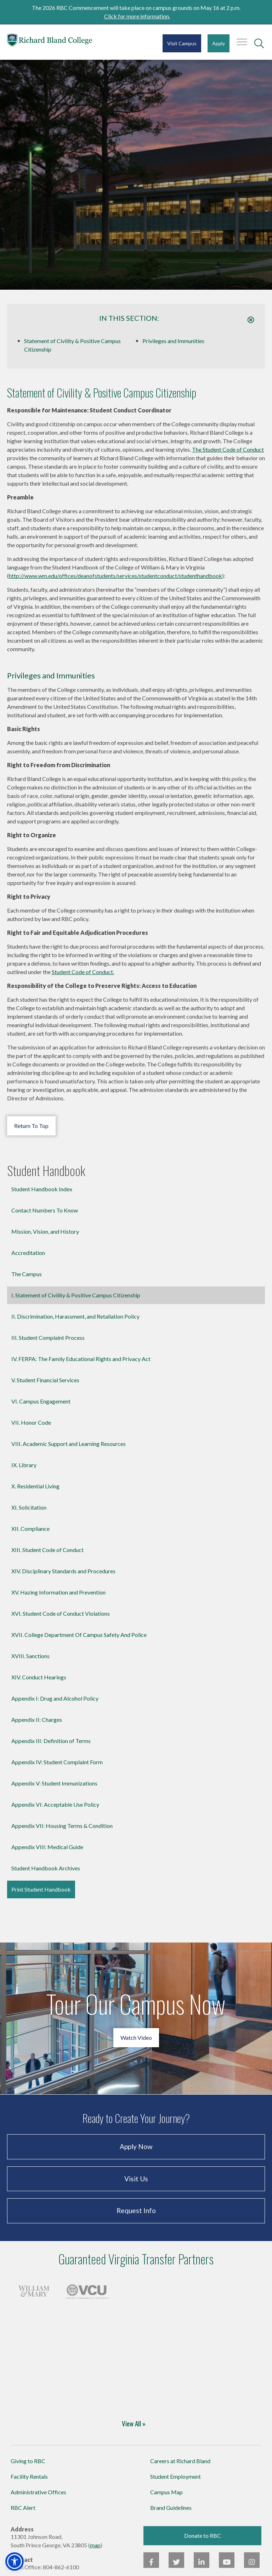 This screenshot has height=2576, width=272. What do you see at coordinates (38, 1677) in the screenshot?
I see `XIV. Conduct Hearings` at bounding box center [38, 1677].